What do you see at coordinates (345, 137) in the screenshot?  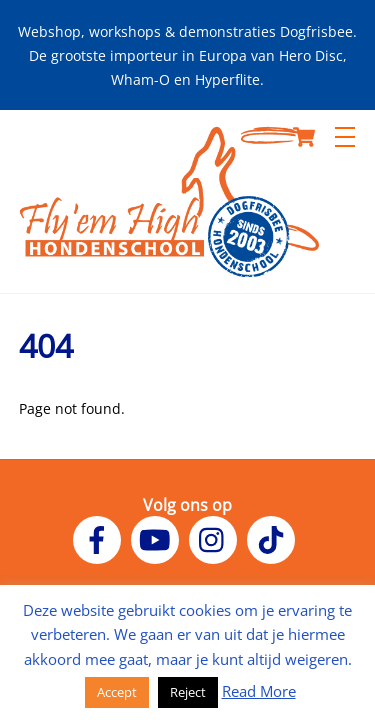 I see `[Menu]` at bounding box center [345, 137].